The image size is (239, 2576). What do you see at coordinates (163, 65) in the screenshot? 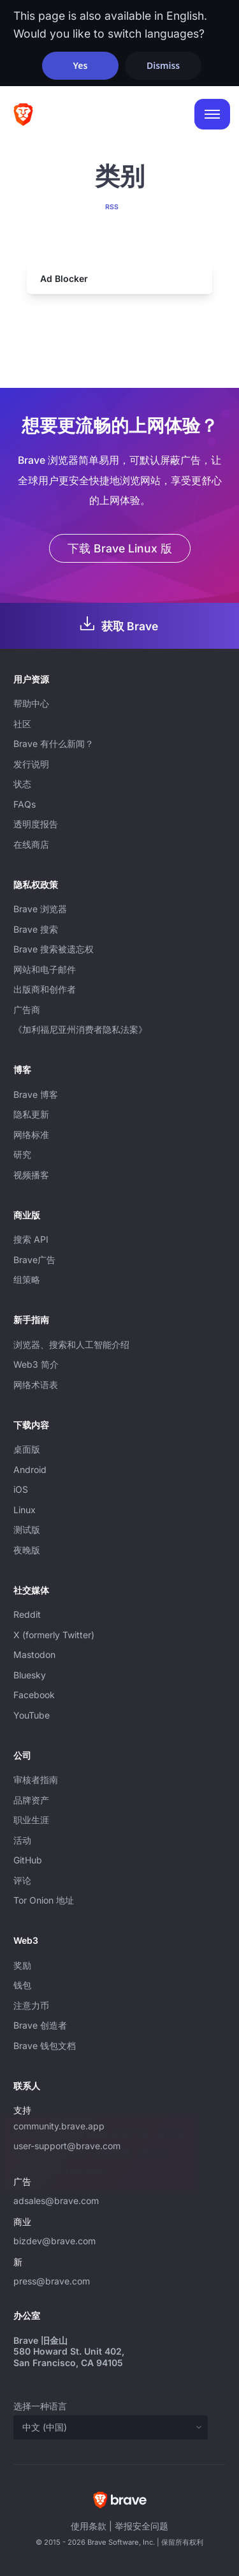
I see `Dismiss` at bounding box center [163, 65].